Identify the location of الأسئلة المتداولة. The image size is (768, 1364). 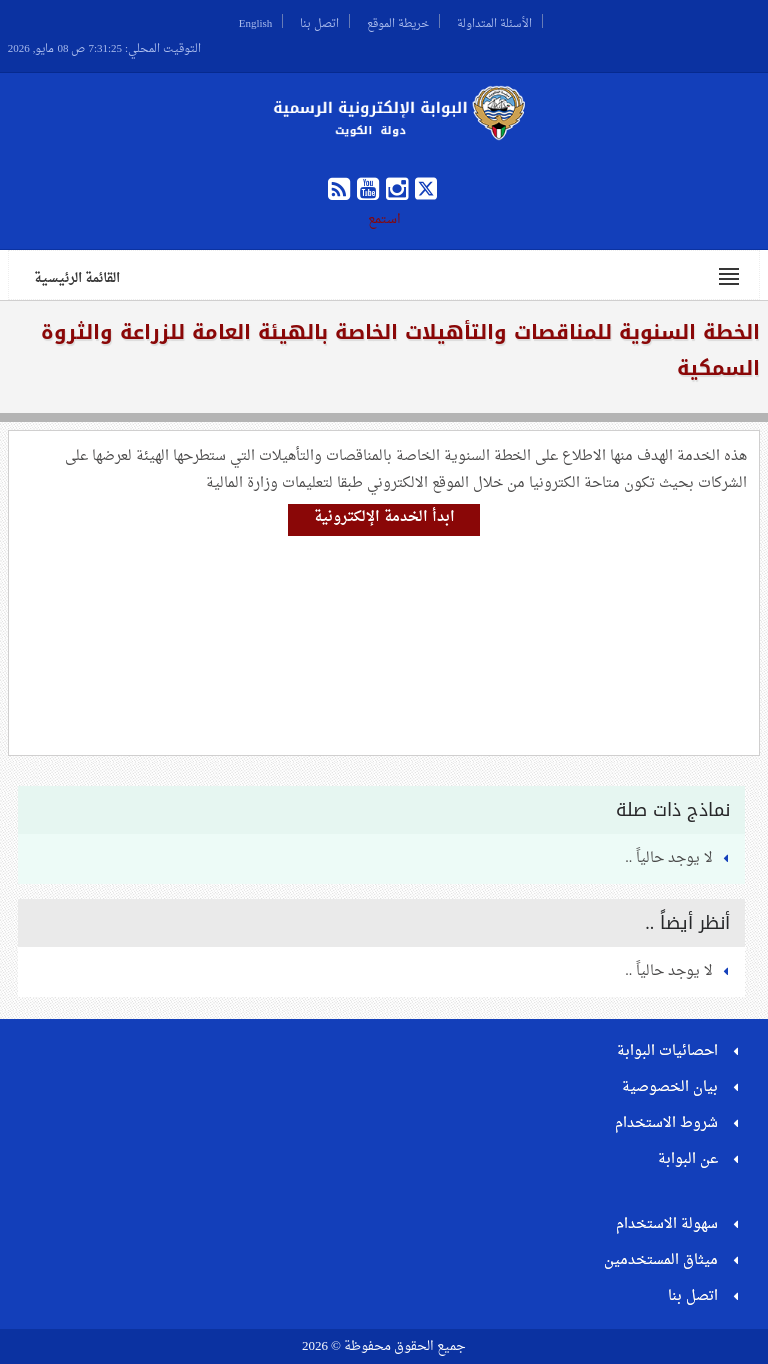
(494, 21).